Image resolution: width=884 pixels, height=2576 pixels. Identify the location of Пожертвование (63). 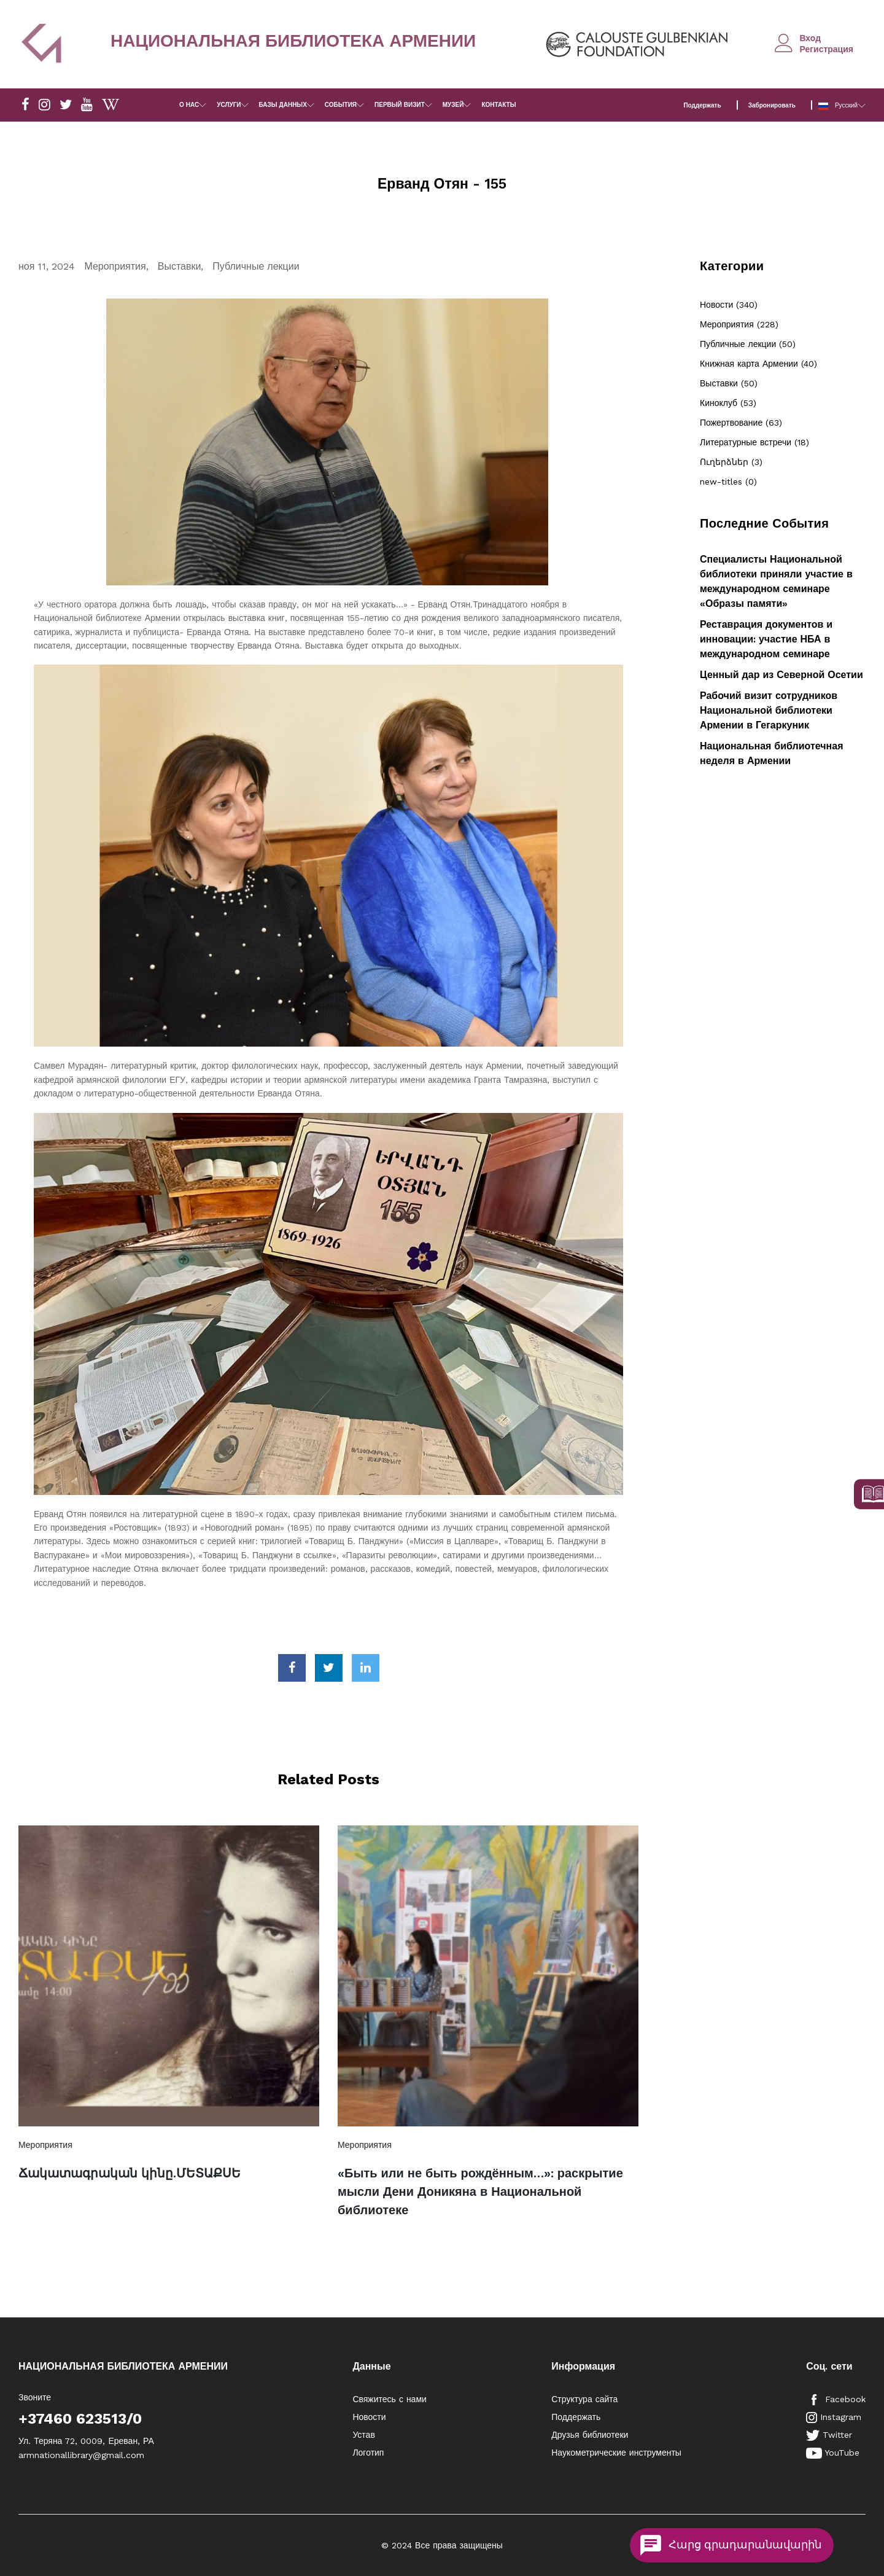
(741, 422).